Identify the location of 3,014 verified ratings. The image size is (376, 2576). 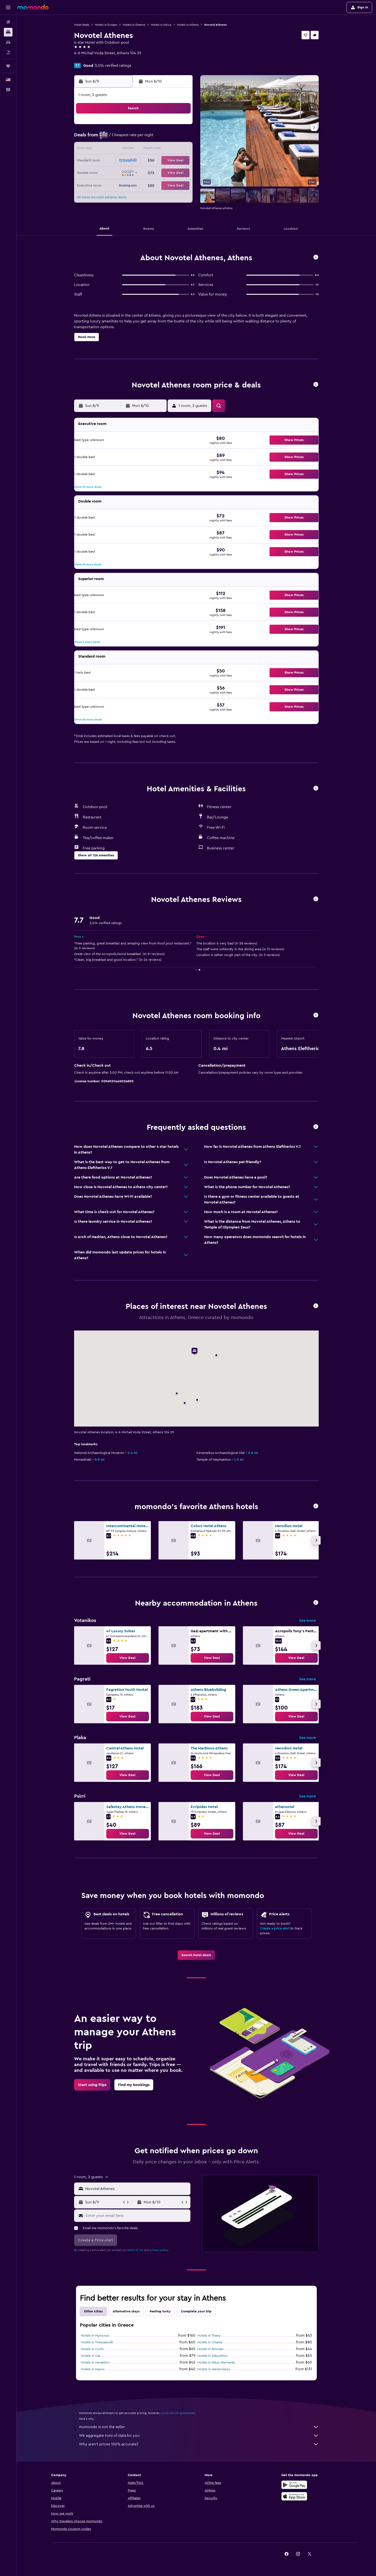
(113, 65).